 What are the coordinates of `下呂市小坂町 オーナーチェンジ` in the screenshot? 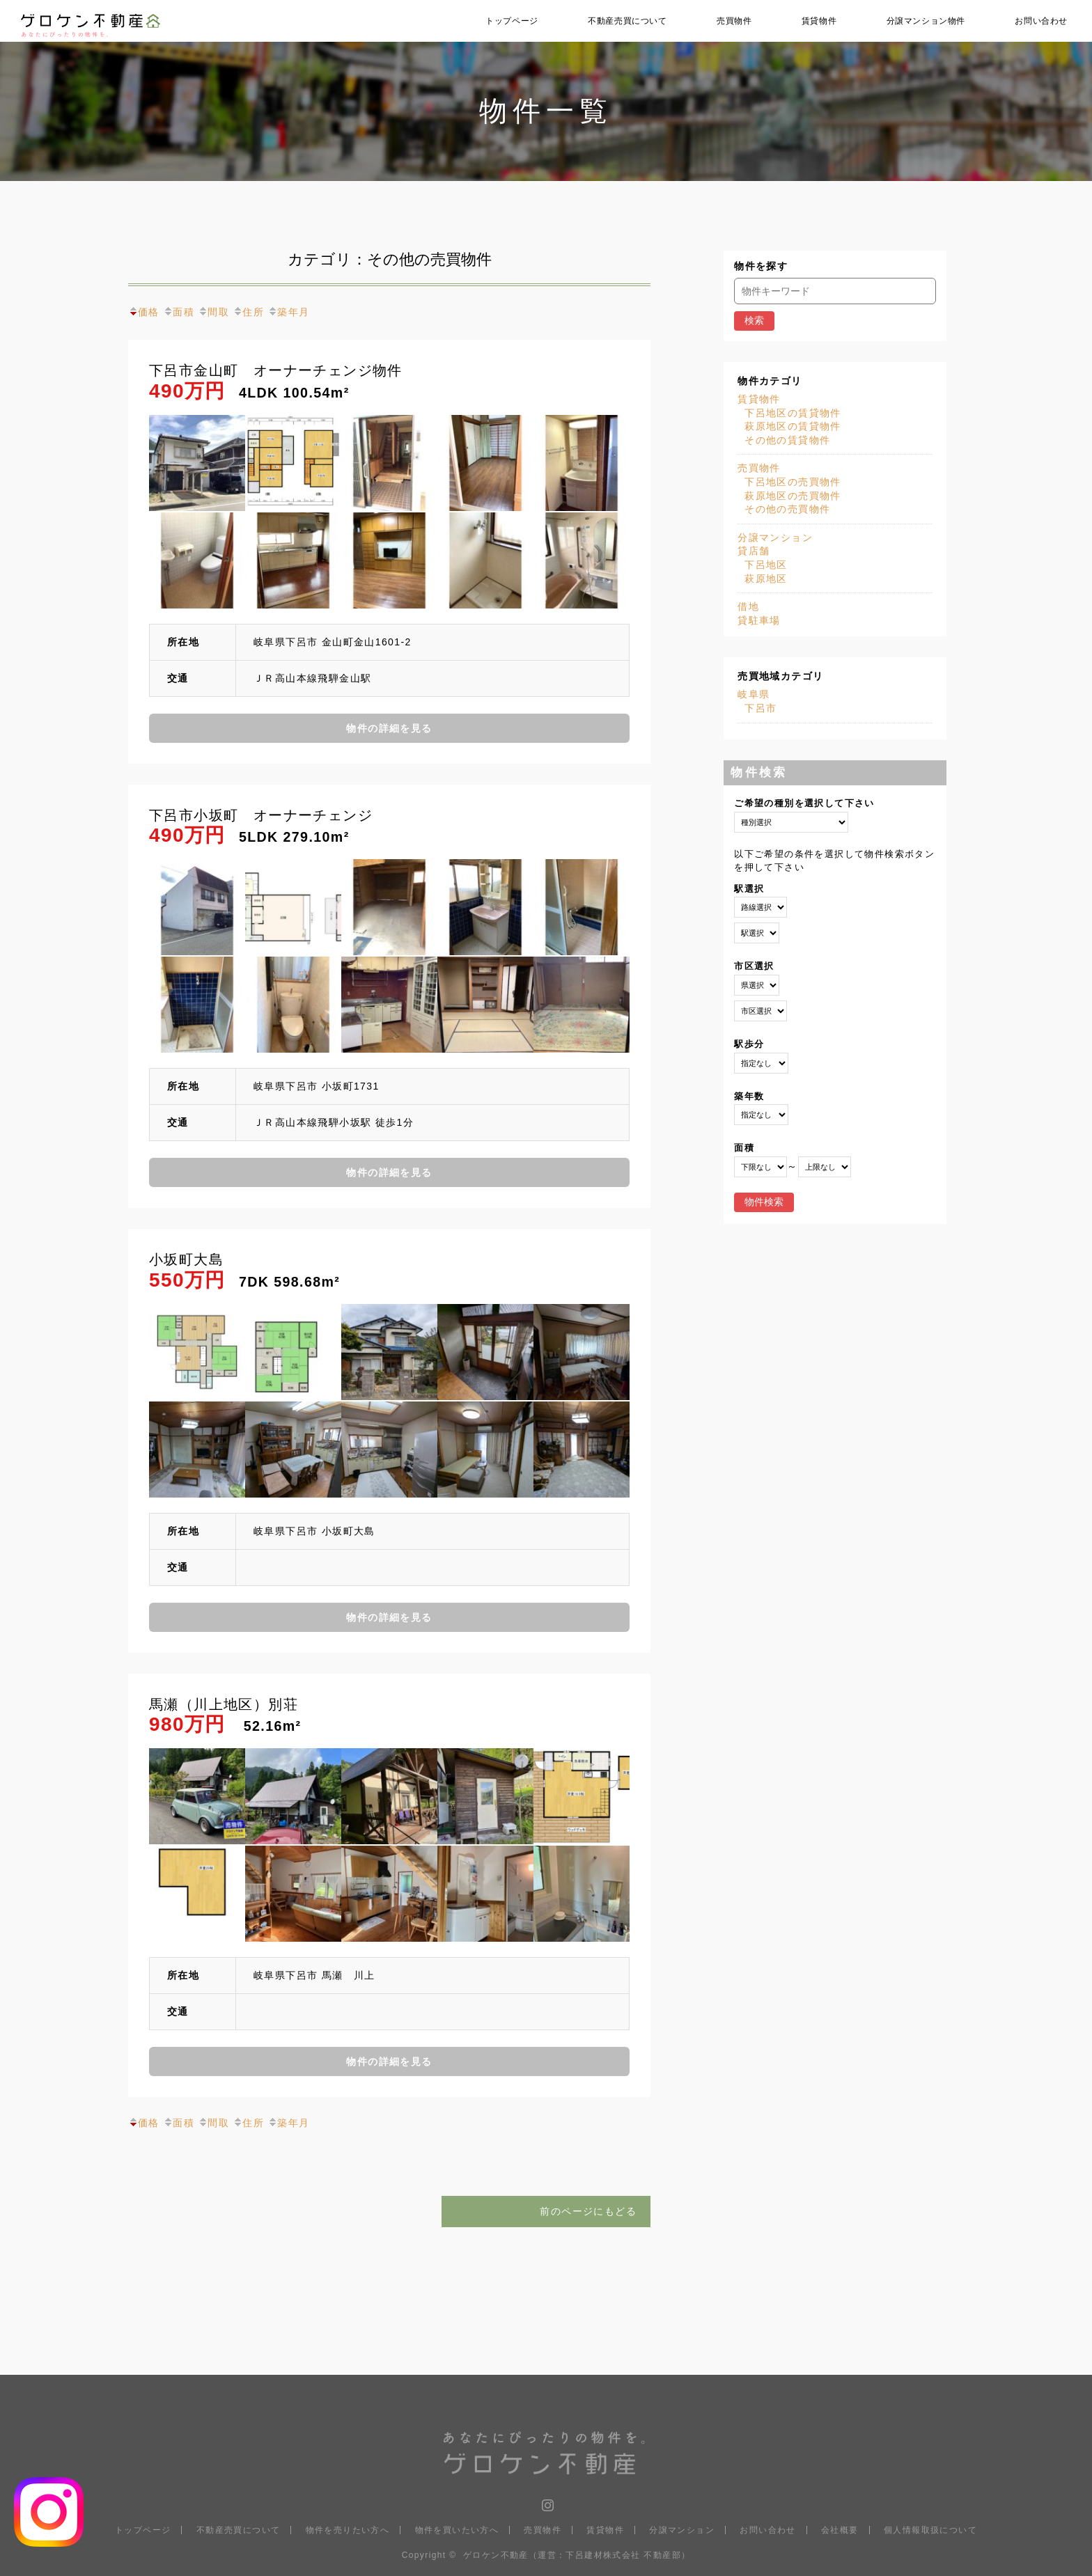 It's located at (261, 815).